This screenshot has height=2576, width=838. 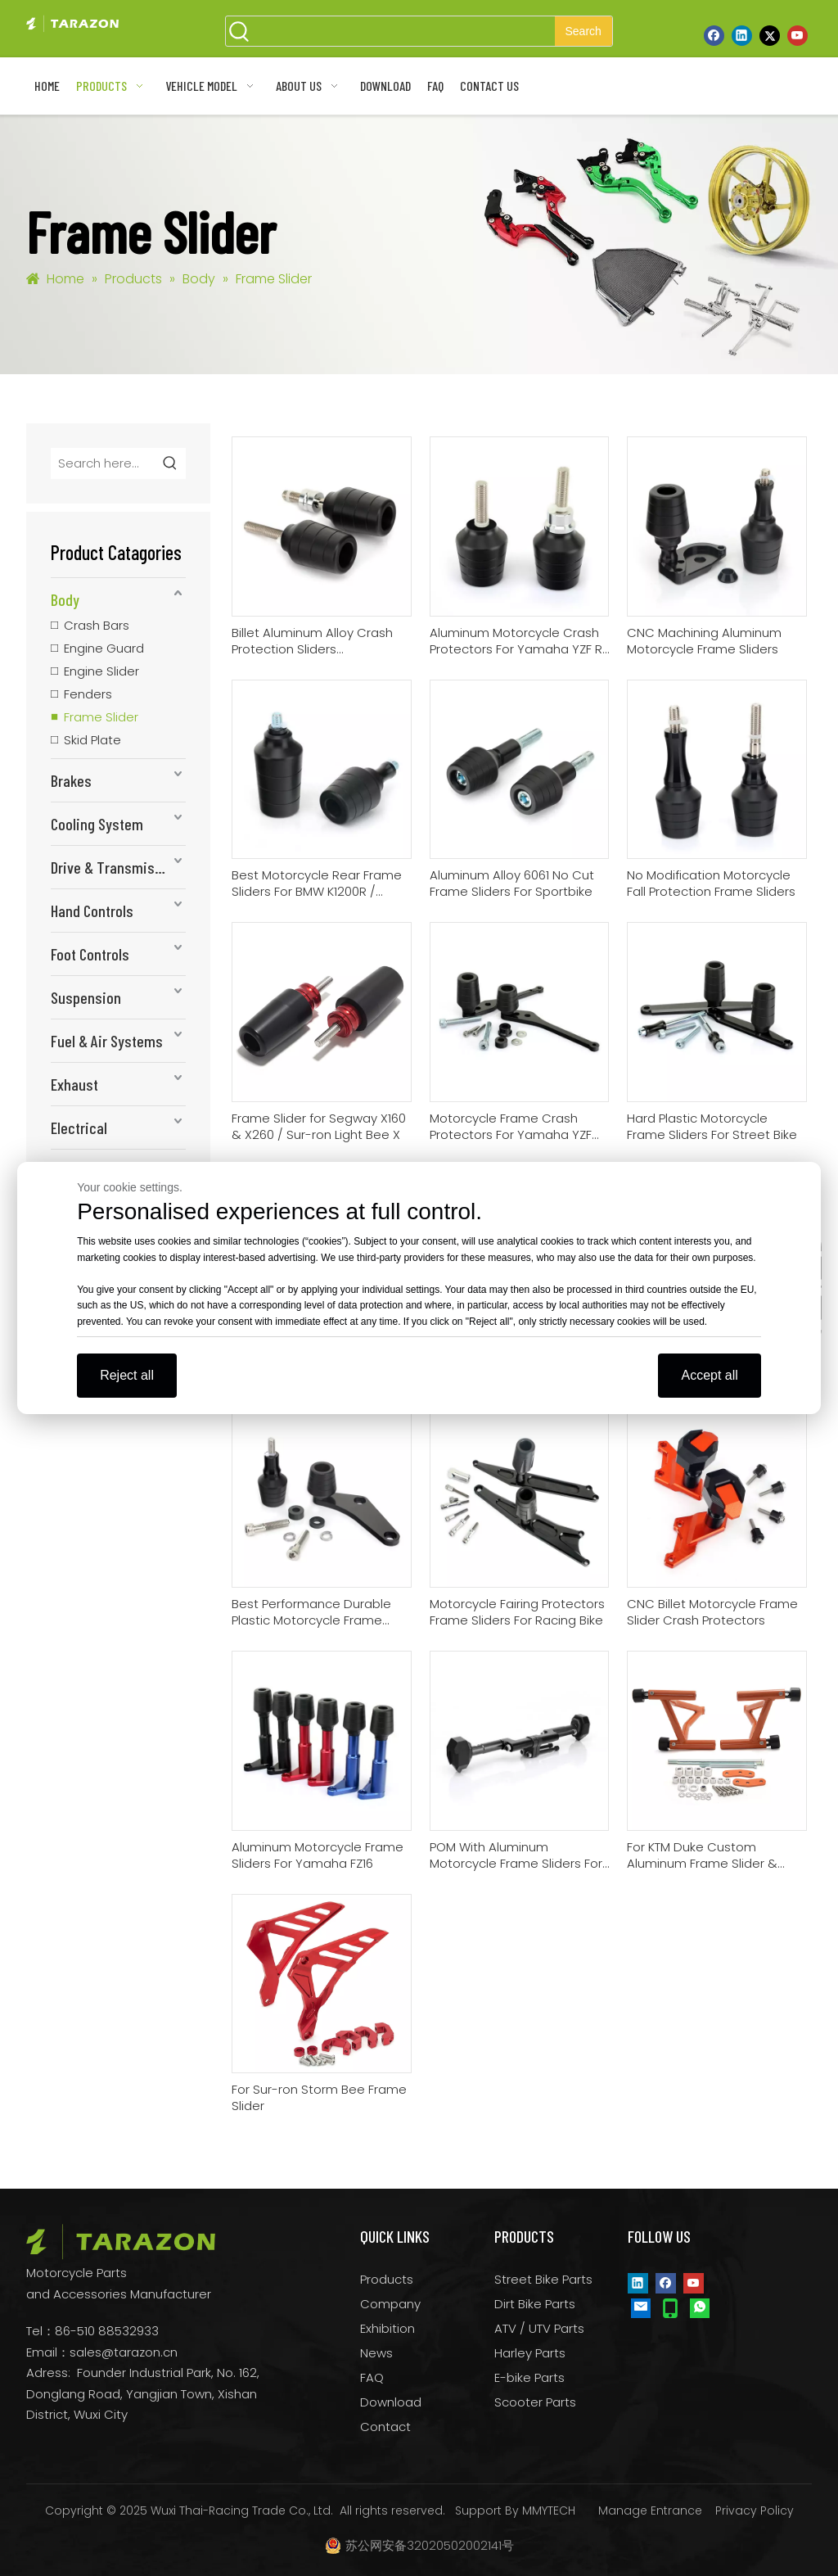 What do you see at coordinates (404, 31) in the screenshot?
I see `[searchProd]` at bounding box center [404, 31].